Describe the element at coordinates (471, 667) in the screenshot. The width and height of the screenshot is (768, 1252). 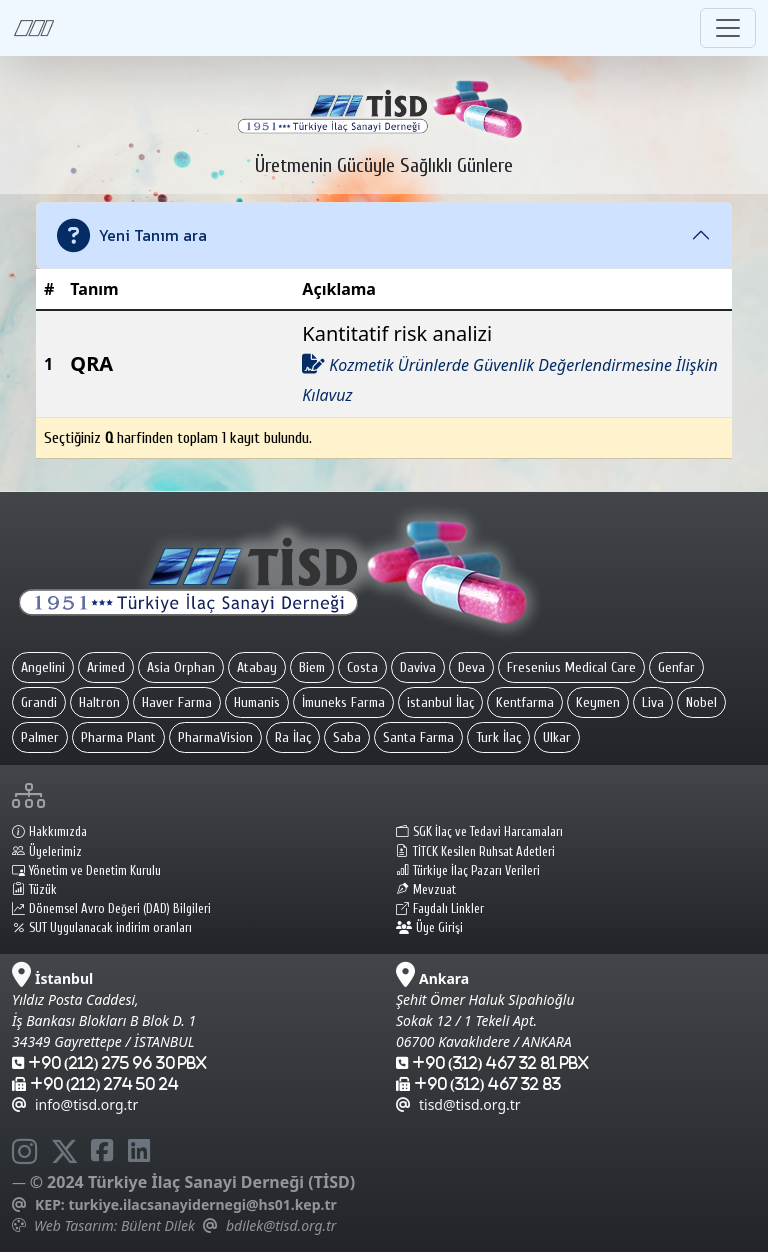
I see `Deva` at that location.